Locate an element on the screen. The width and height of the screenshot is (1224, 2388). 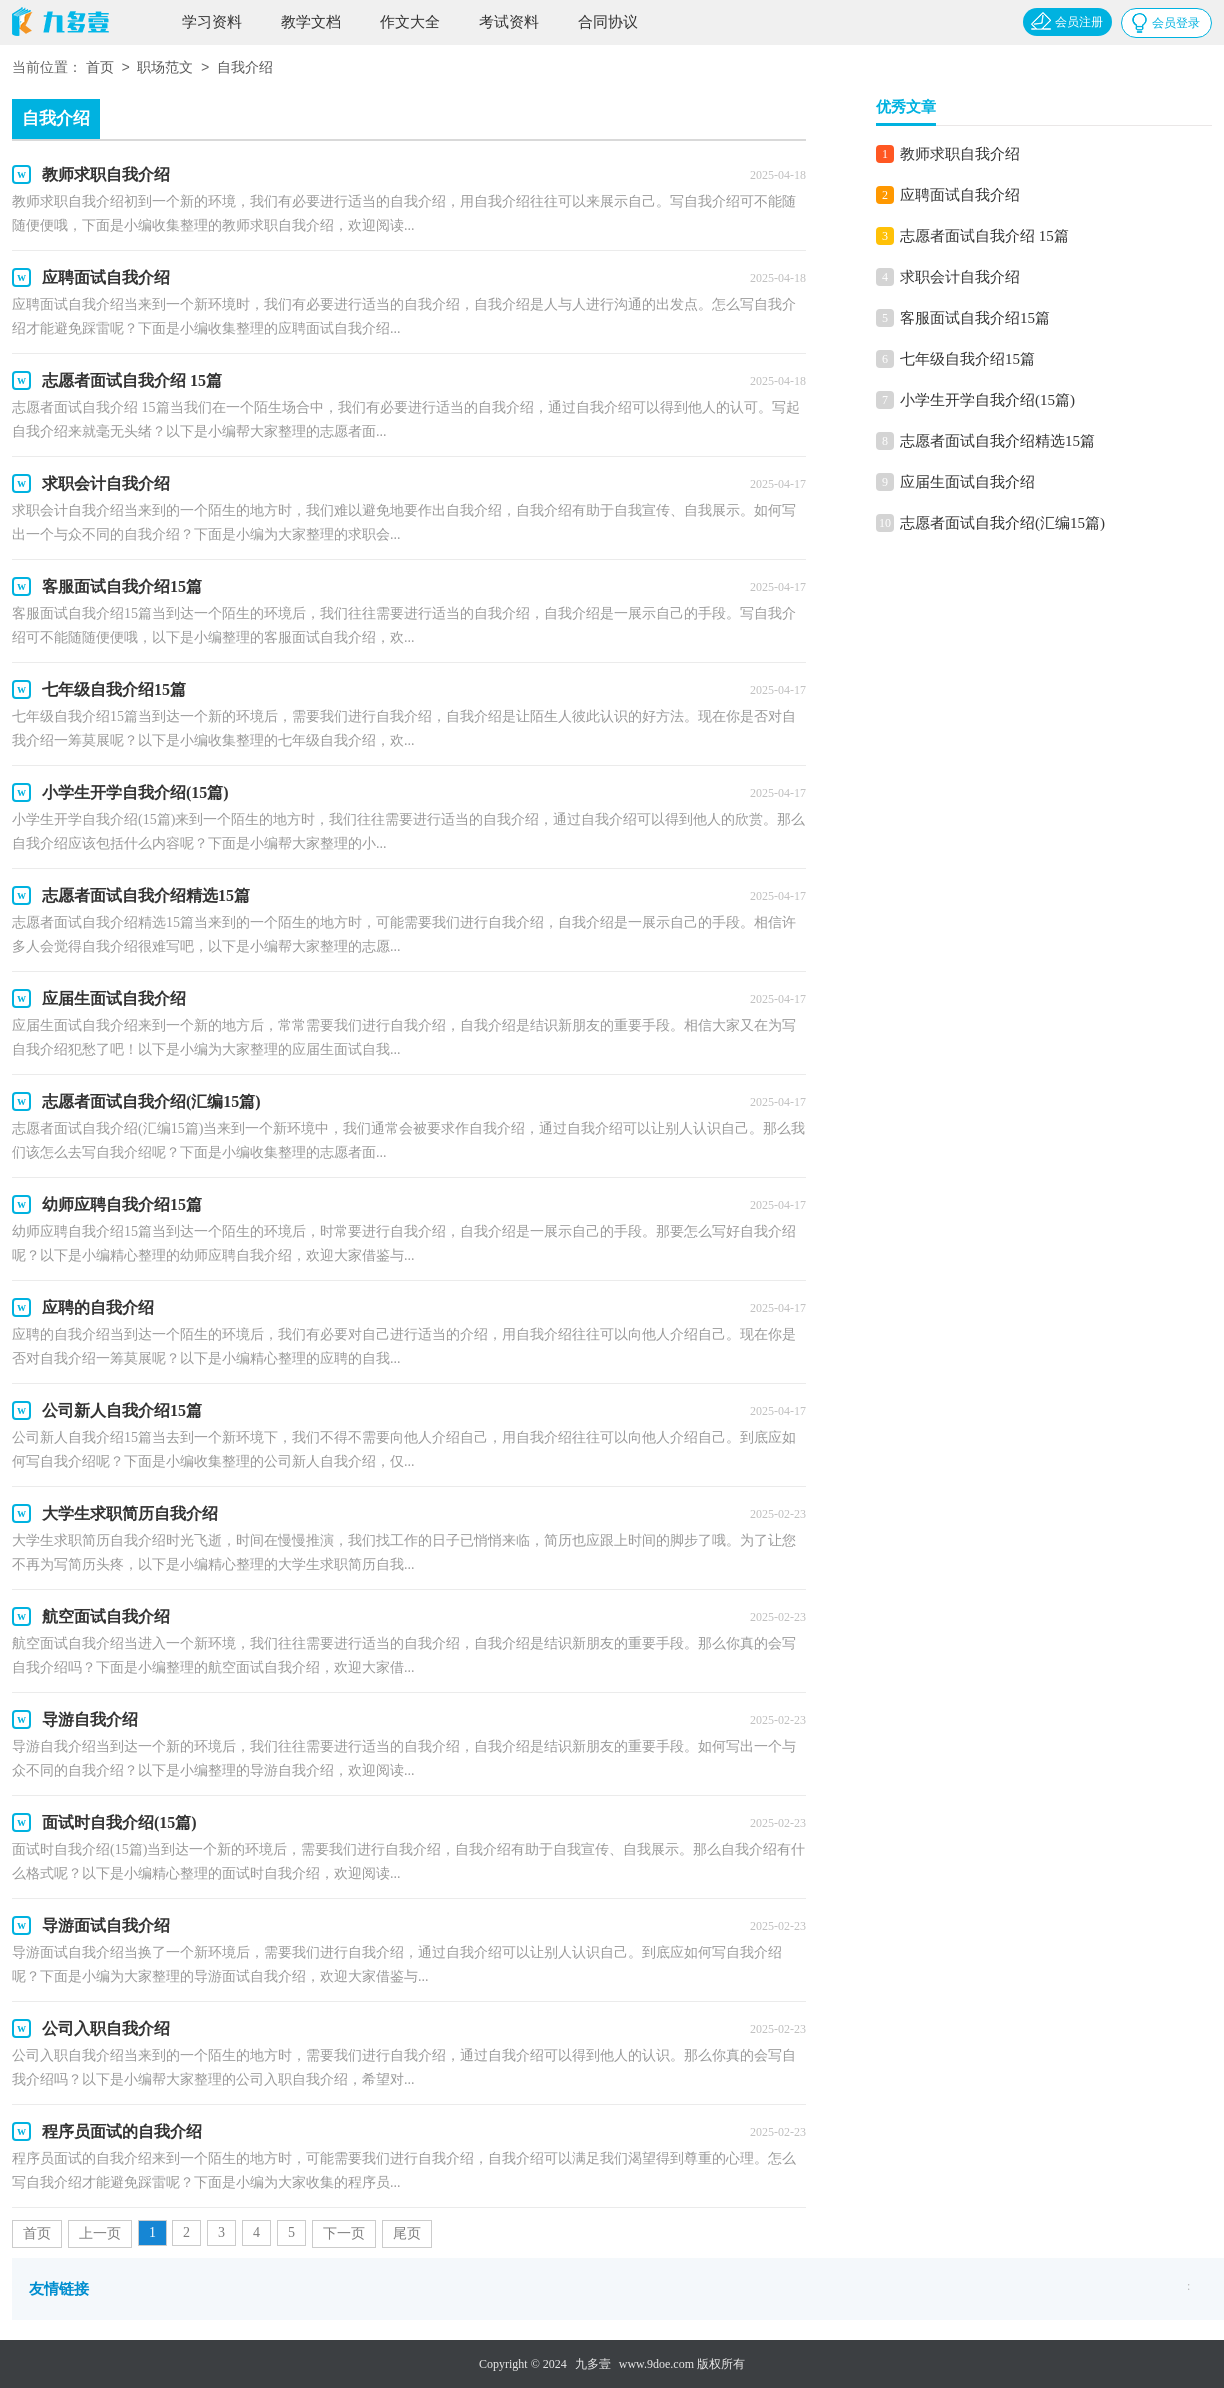
应聘面试自我介绍 is located at coordinates (960, 195).